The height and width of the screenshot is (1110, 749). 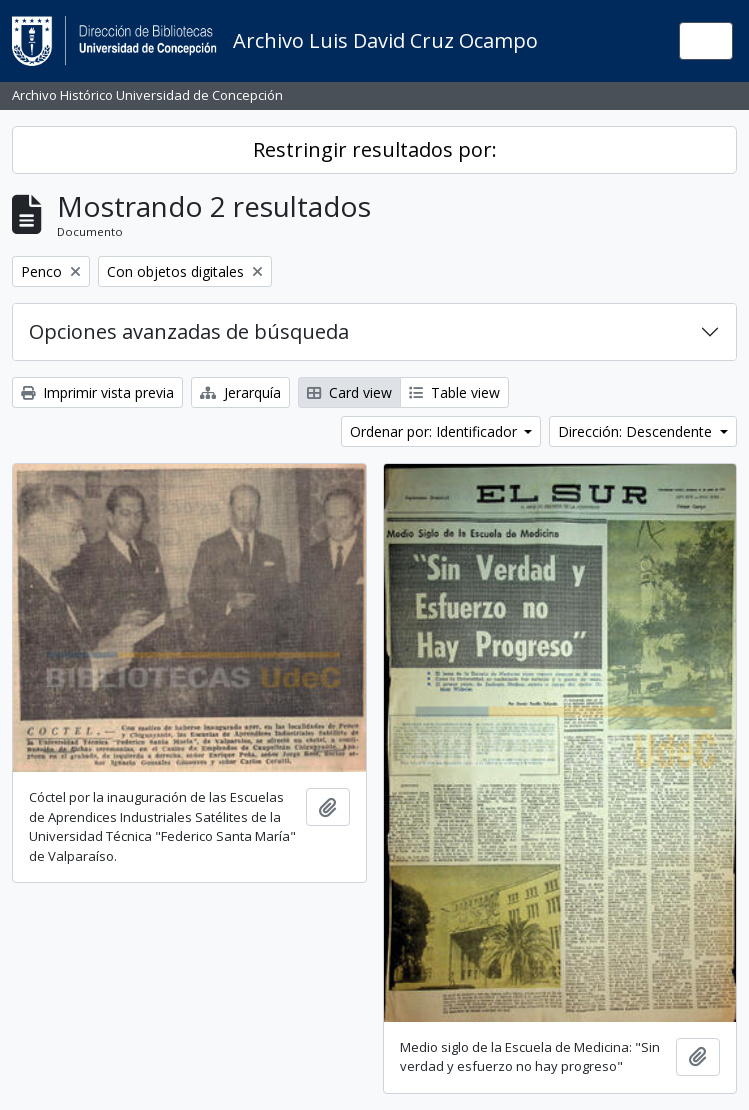 What do you see at coordinates (189, 331) in the screenshot?
I see `Opciones avanzadas de búsqueda` at bounding box center [189, 331].